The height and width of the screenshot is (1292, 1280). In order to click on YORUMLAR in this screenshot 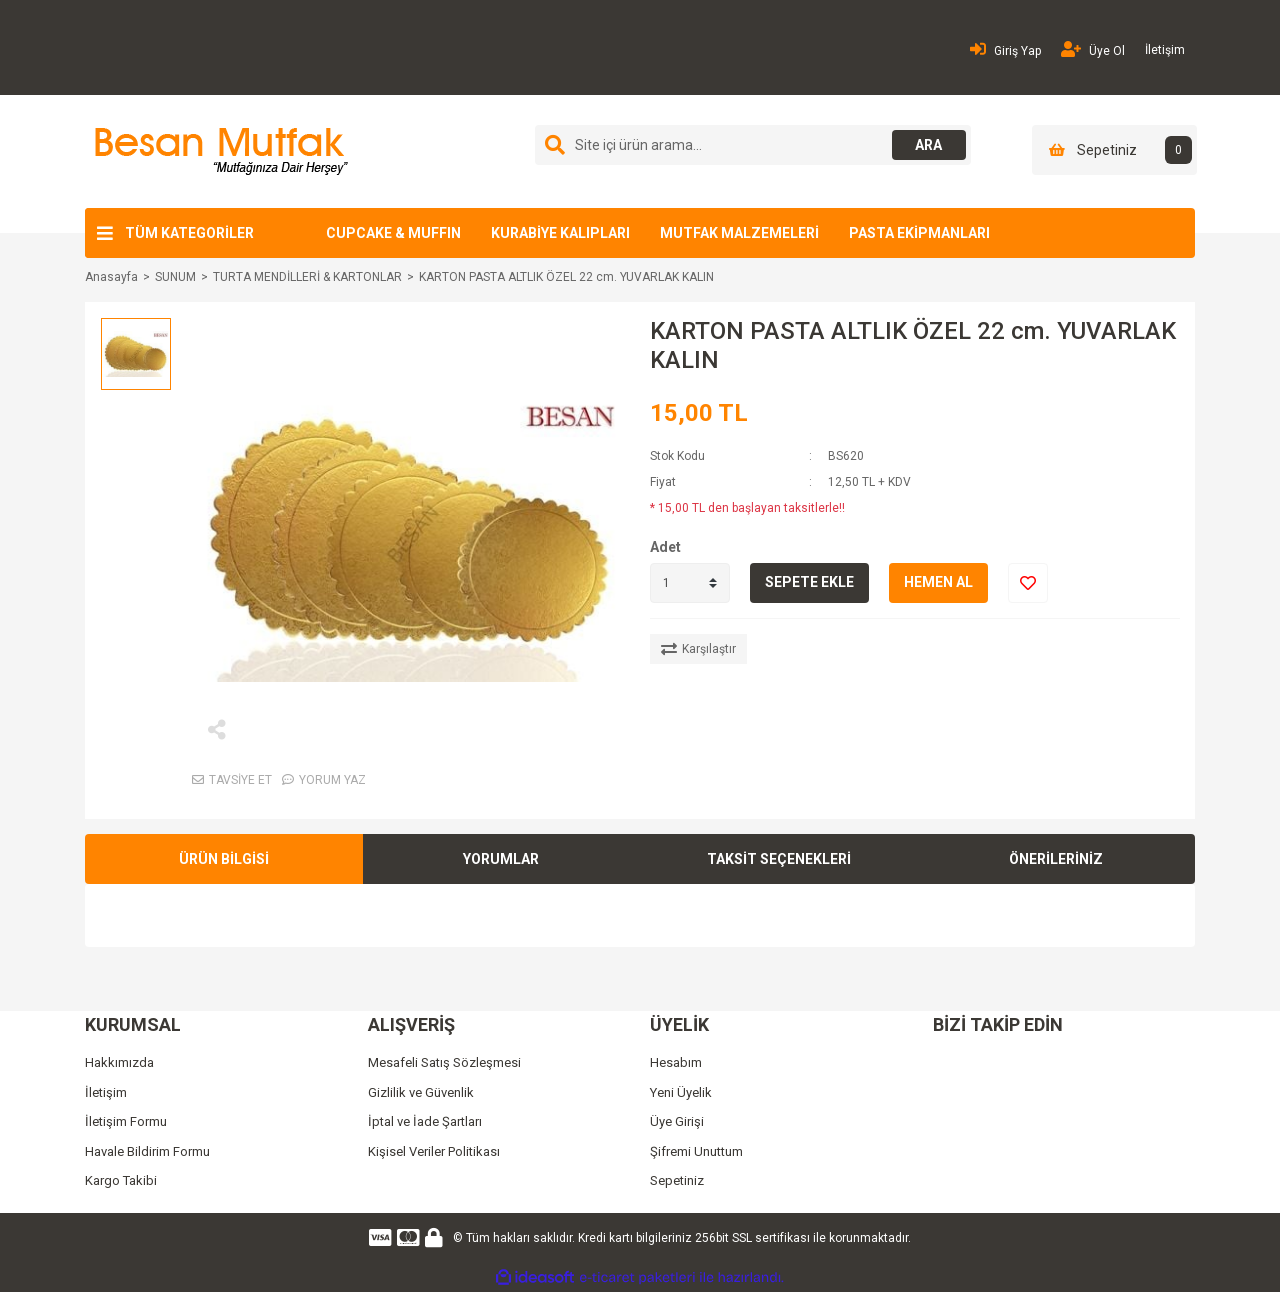, I will do `click(501, 859)`.